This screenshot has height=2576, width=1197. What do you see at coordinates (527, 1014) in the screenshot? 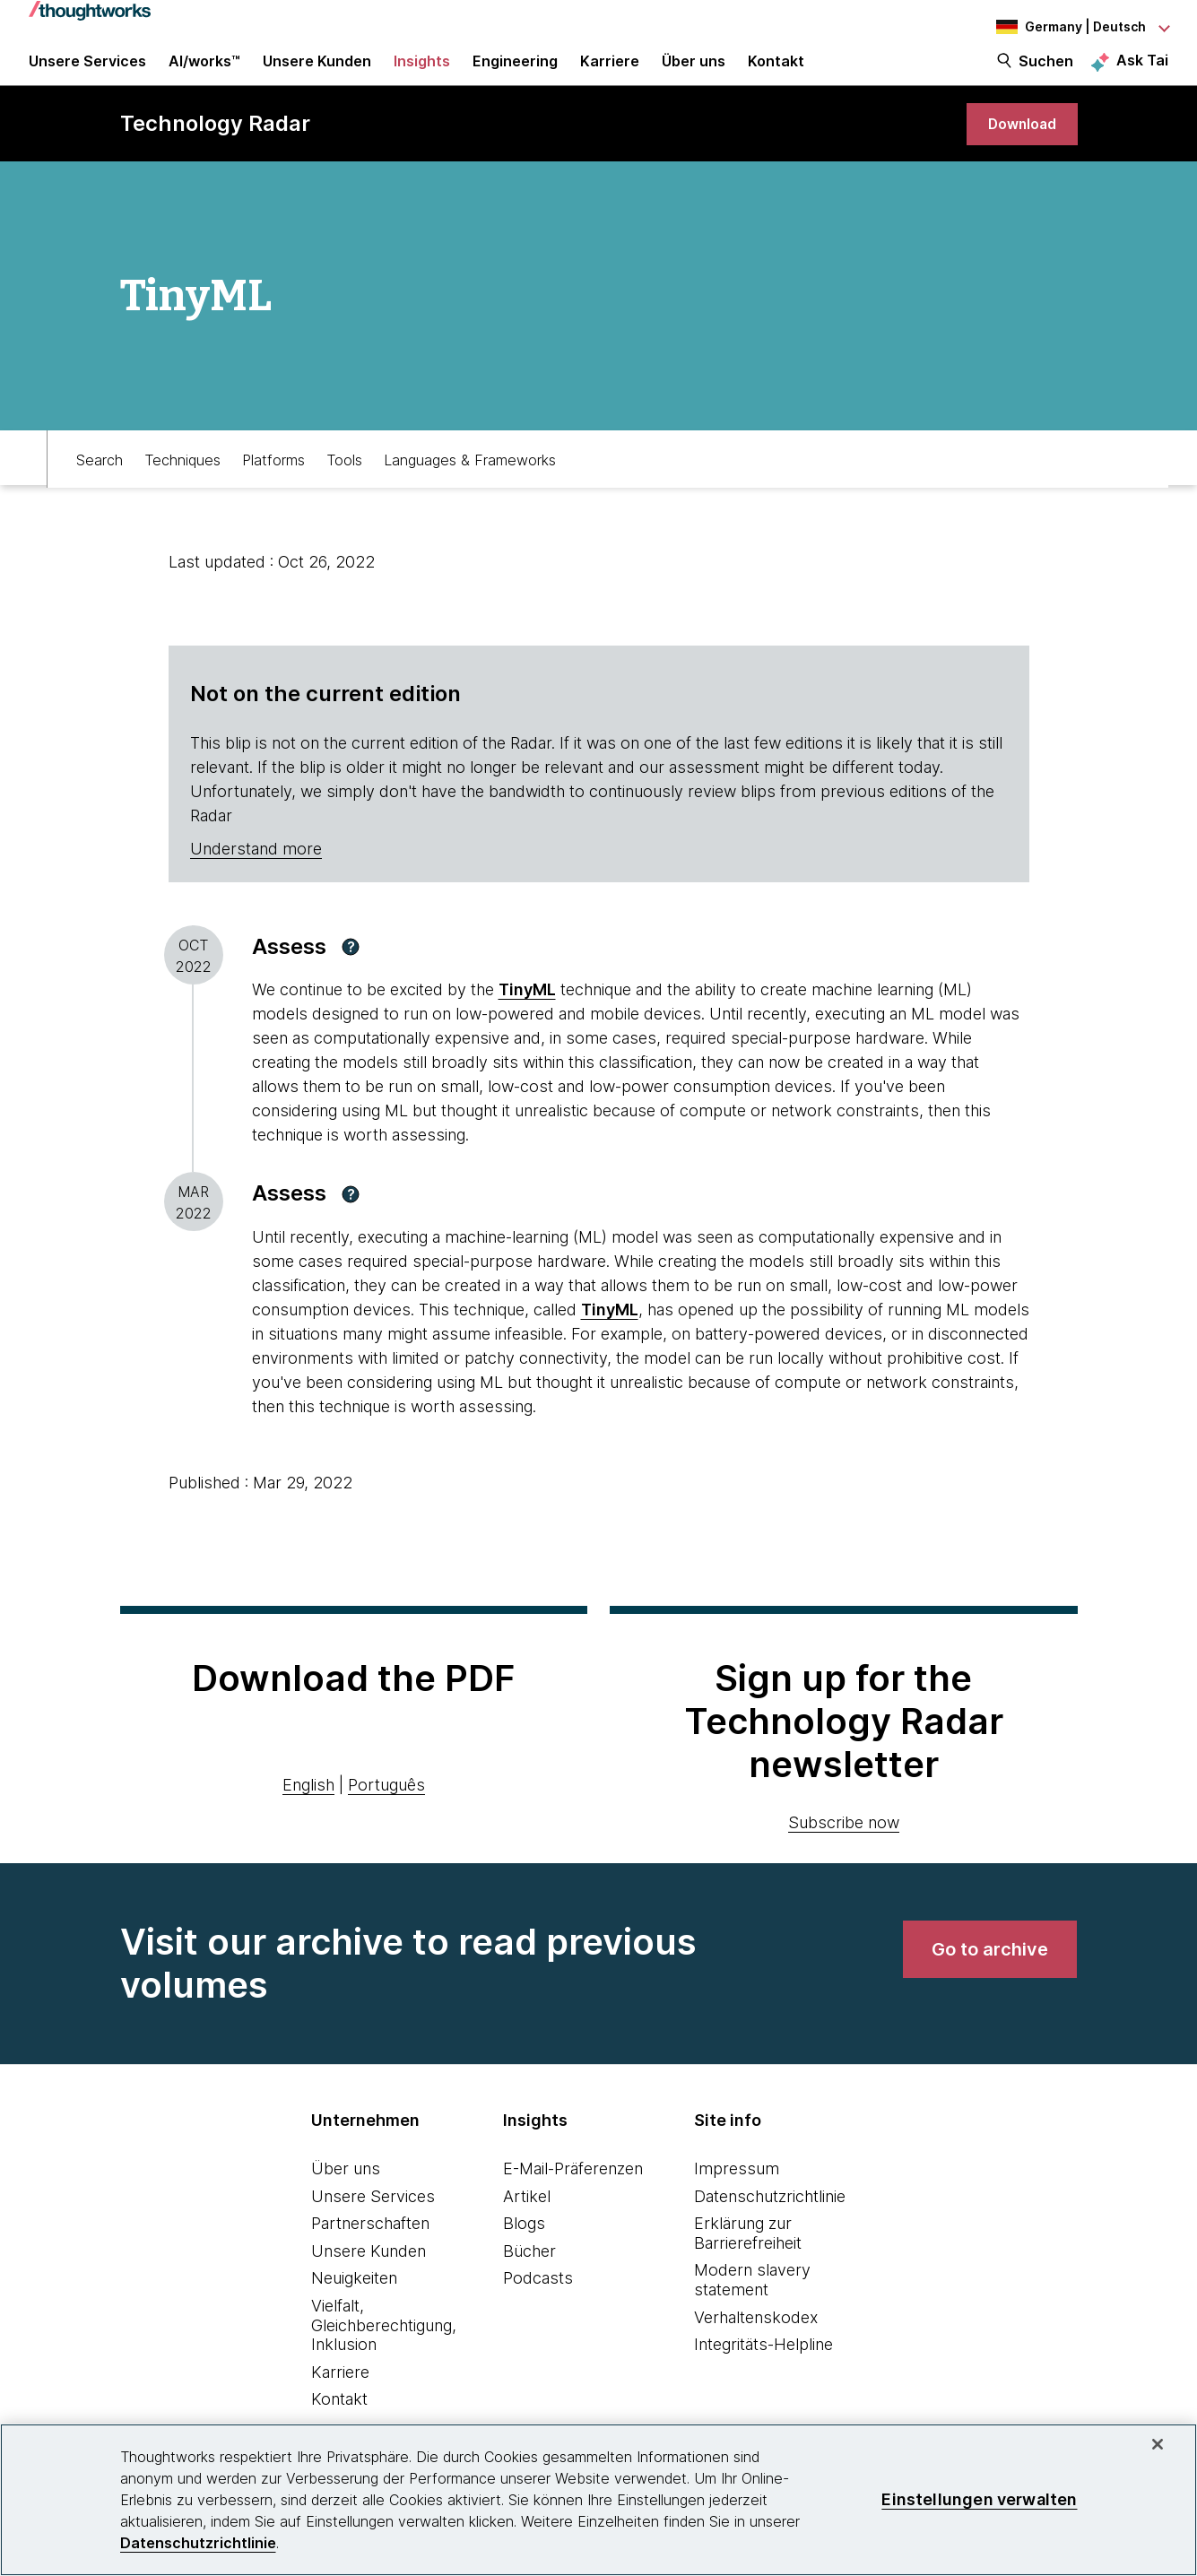
I see `TinyML [This is an external link. Opens in new tab]` at bounding box center [527, 1014].